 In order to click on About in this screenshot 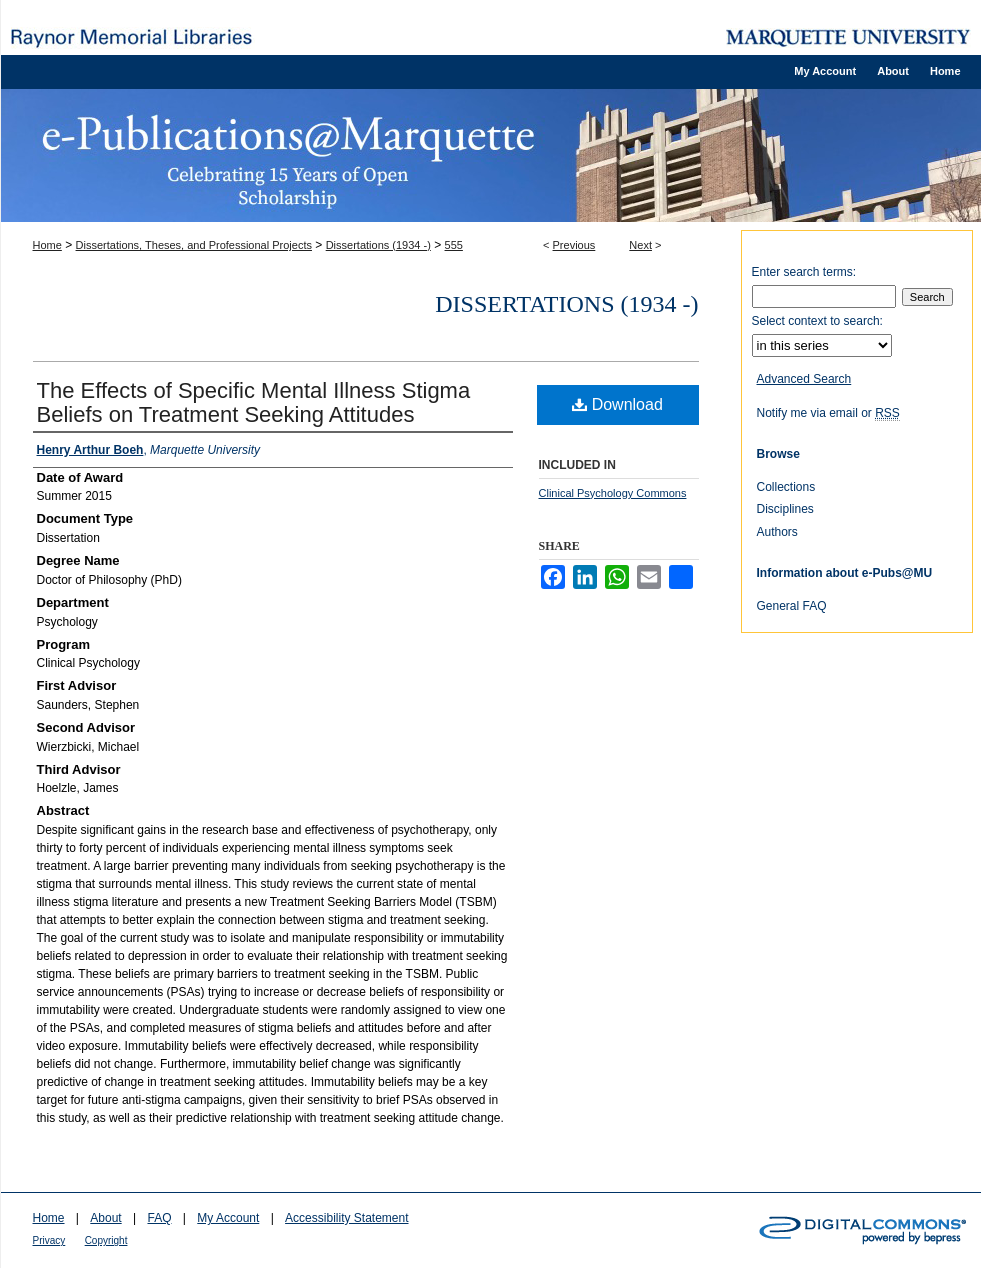, I will do `click(105, 1218)`.